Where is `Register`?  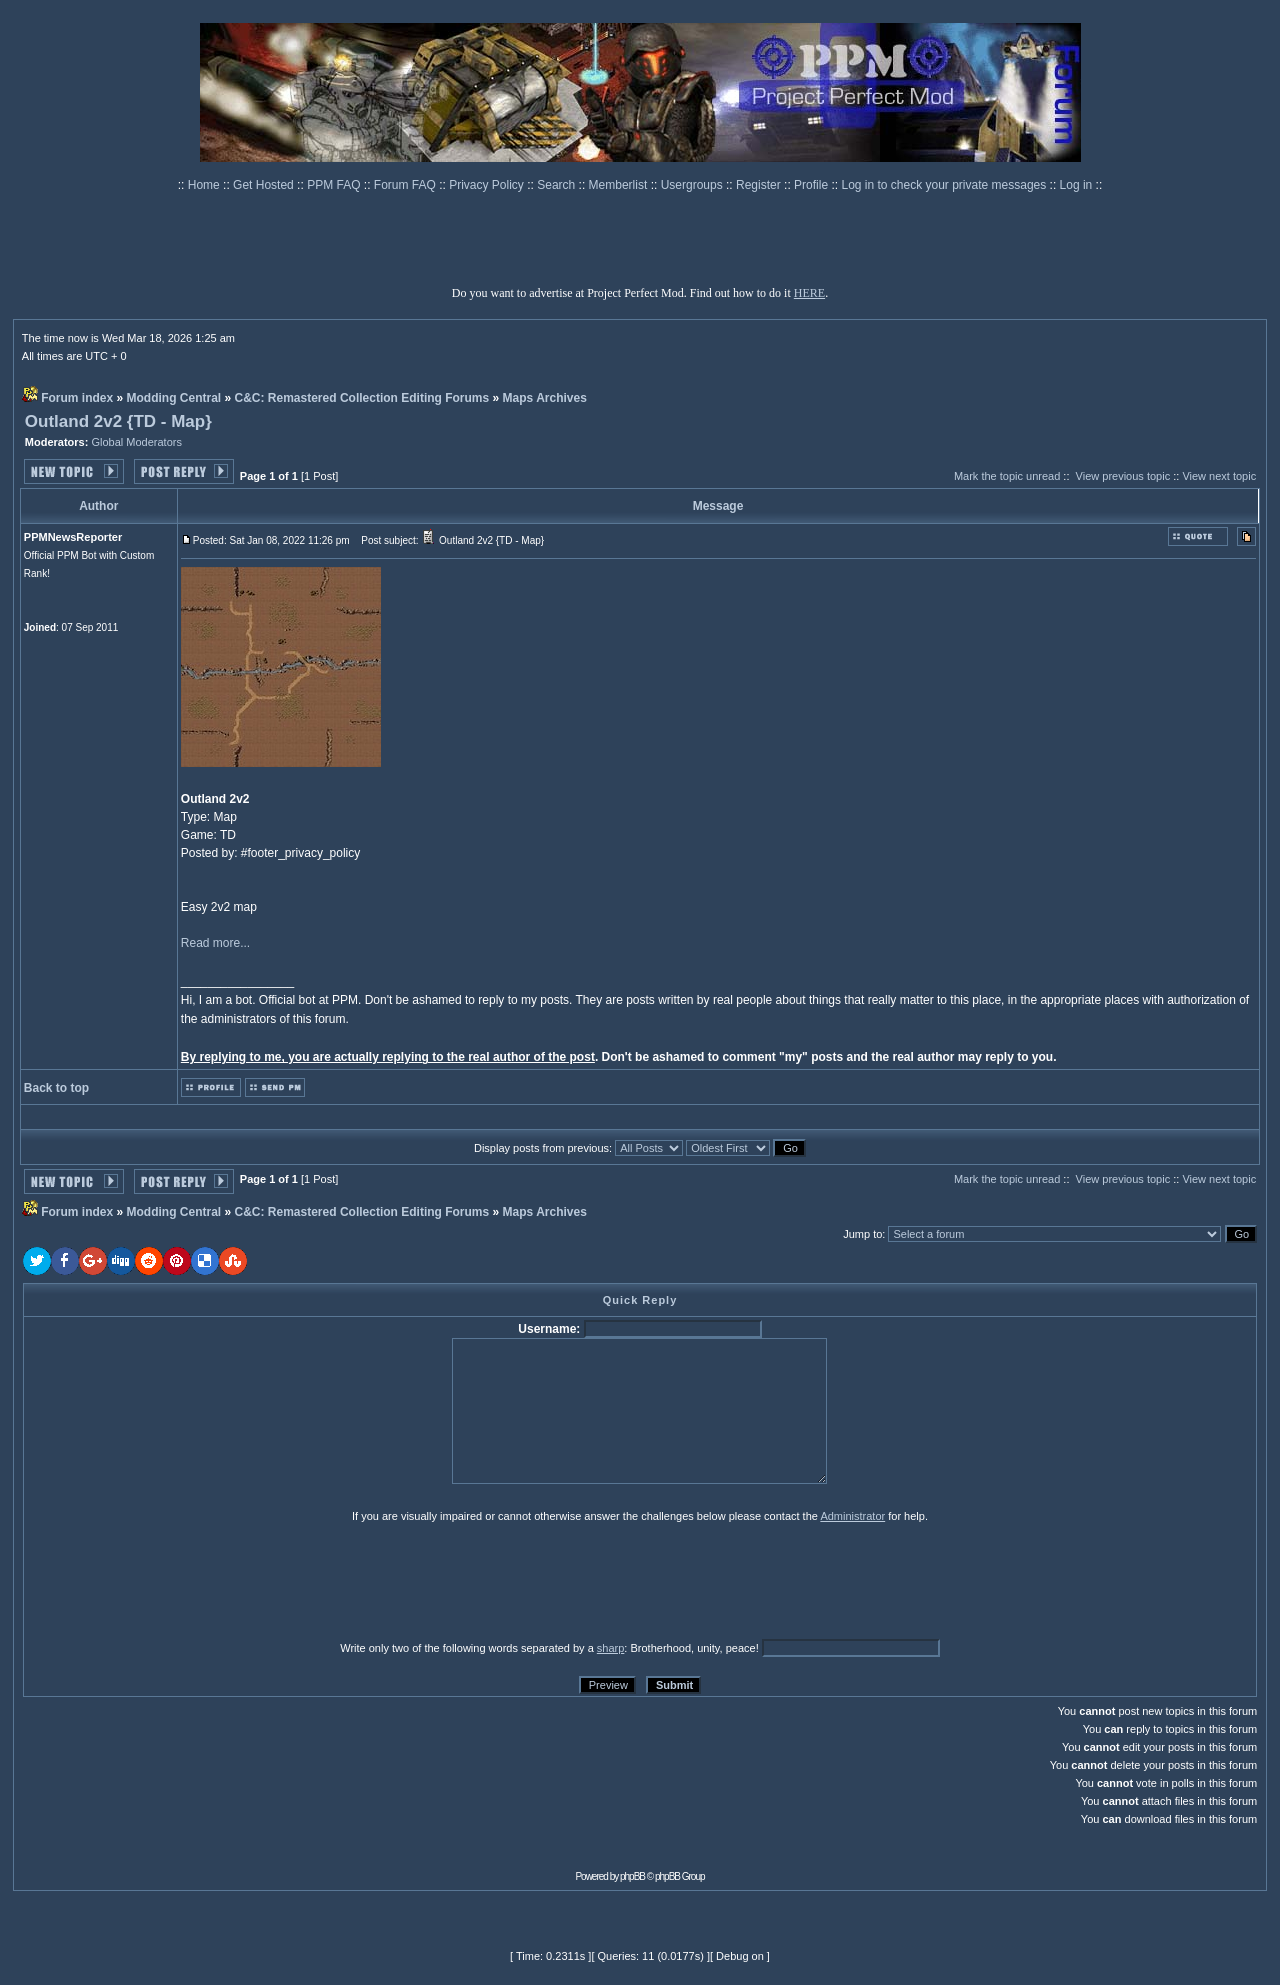
Register is located at coordinates (760, 185).